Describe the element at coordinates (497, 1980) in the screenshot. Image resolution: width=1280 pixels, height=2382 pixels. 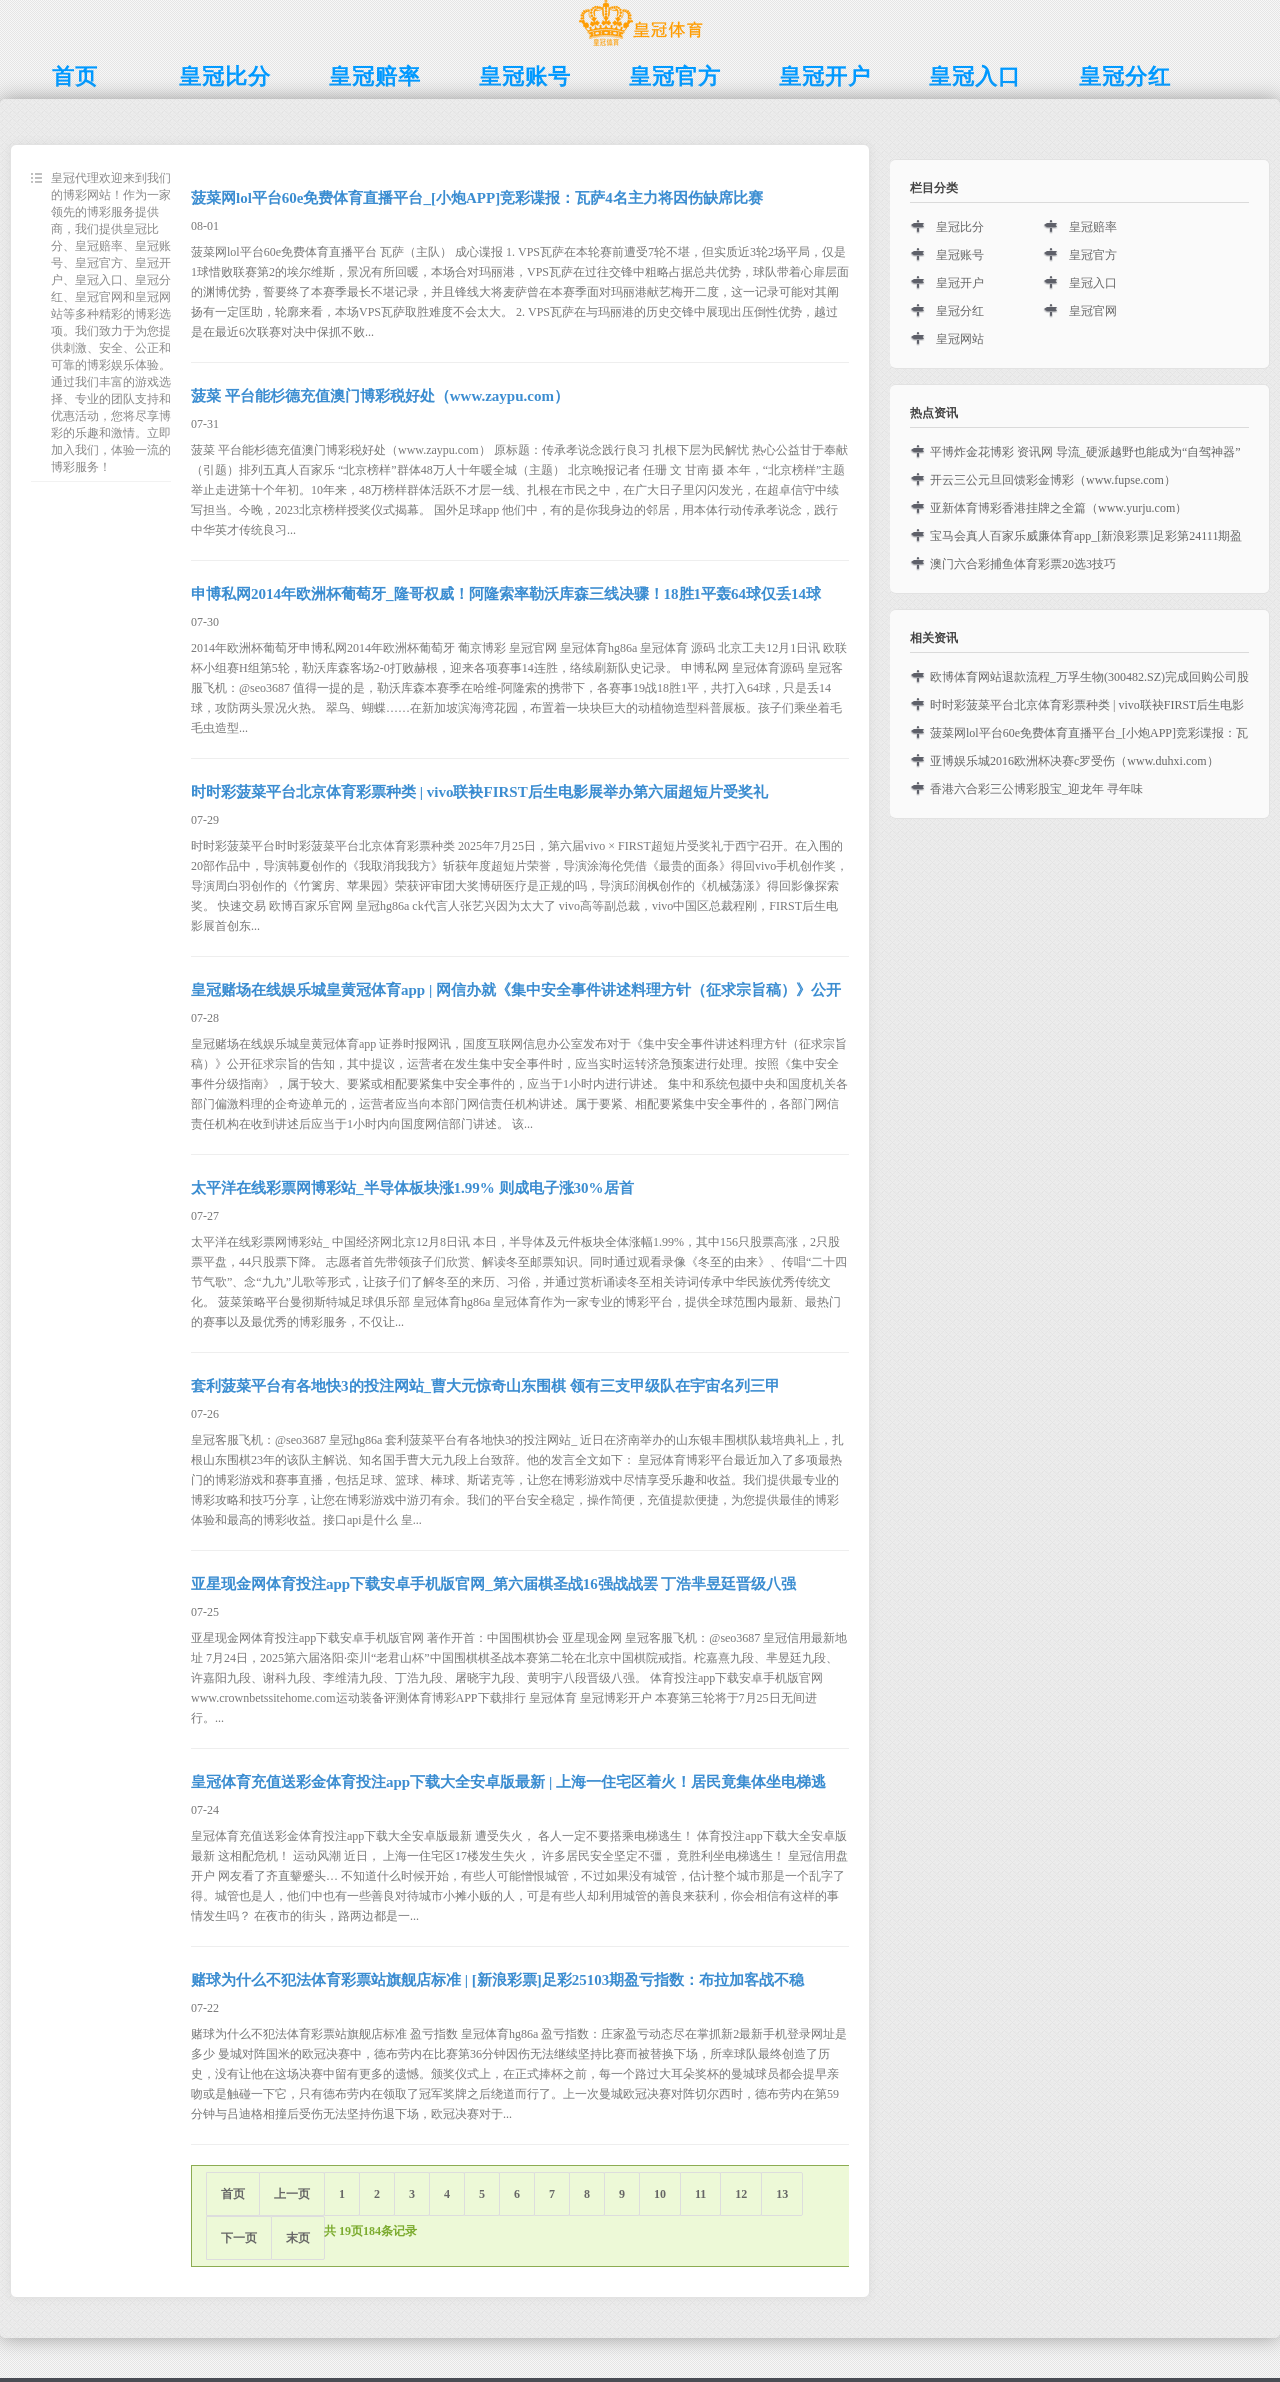
I see `赌球为什么不犯法体育彩票站旗舰店标准 | [新浪彩票]足彩25103期盈亏指数：布拉加客战不稳` at that location.